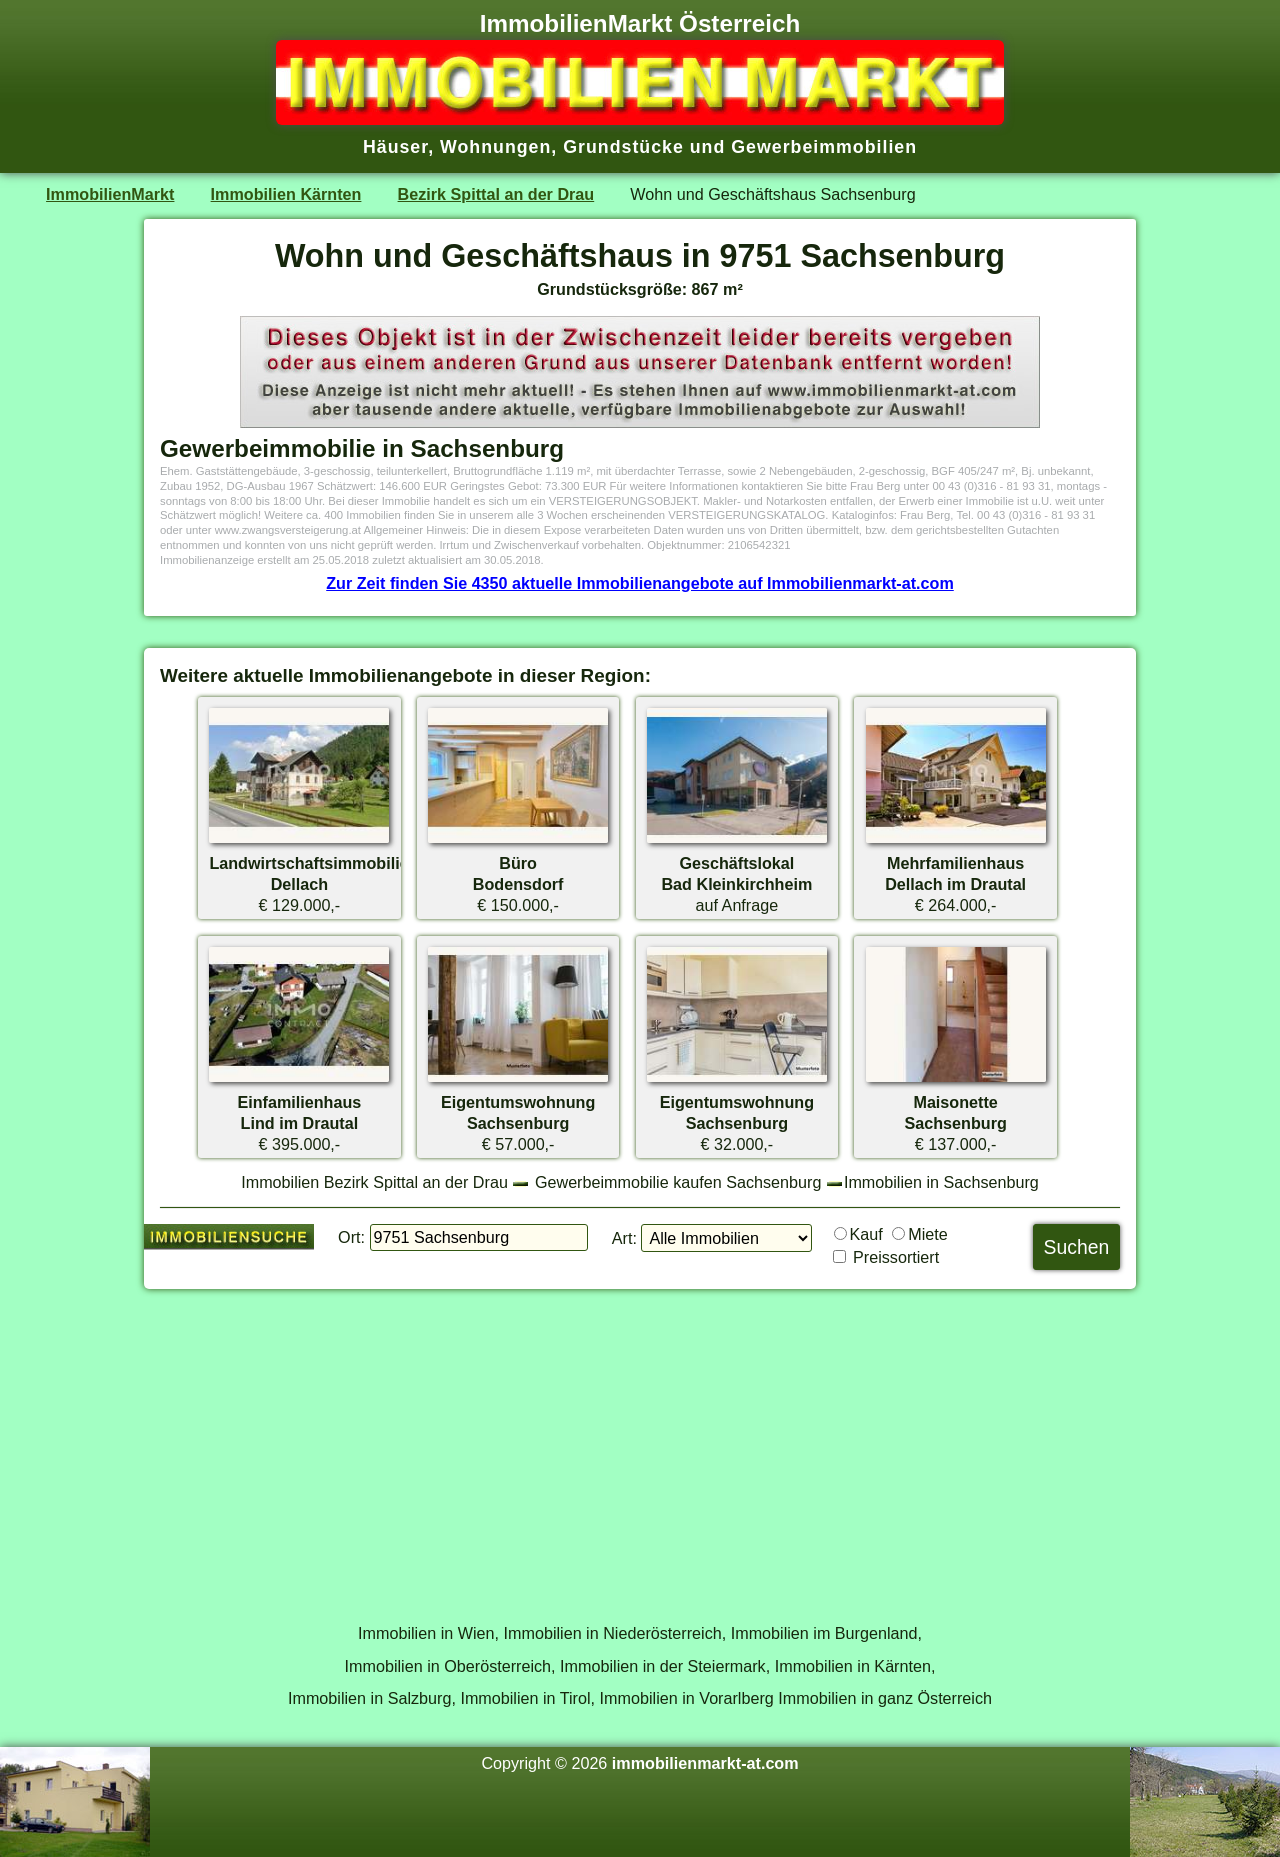 The width and height of the screenshot is (1280, 1857). I want to click on Art:, so click(624, 1238).